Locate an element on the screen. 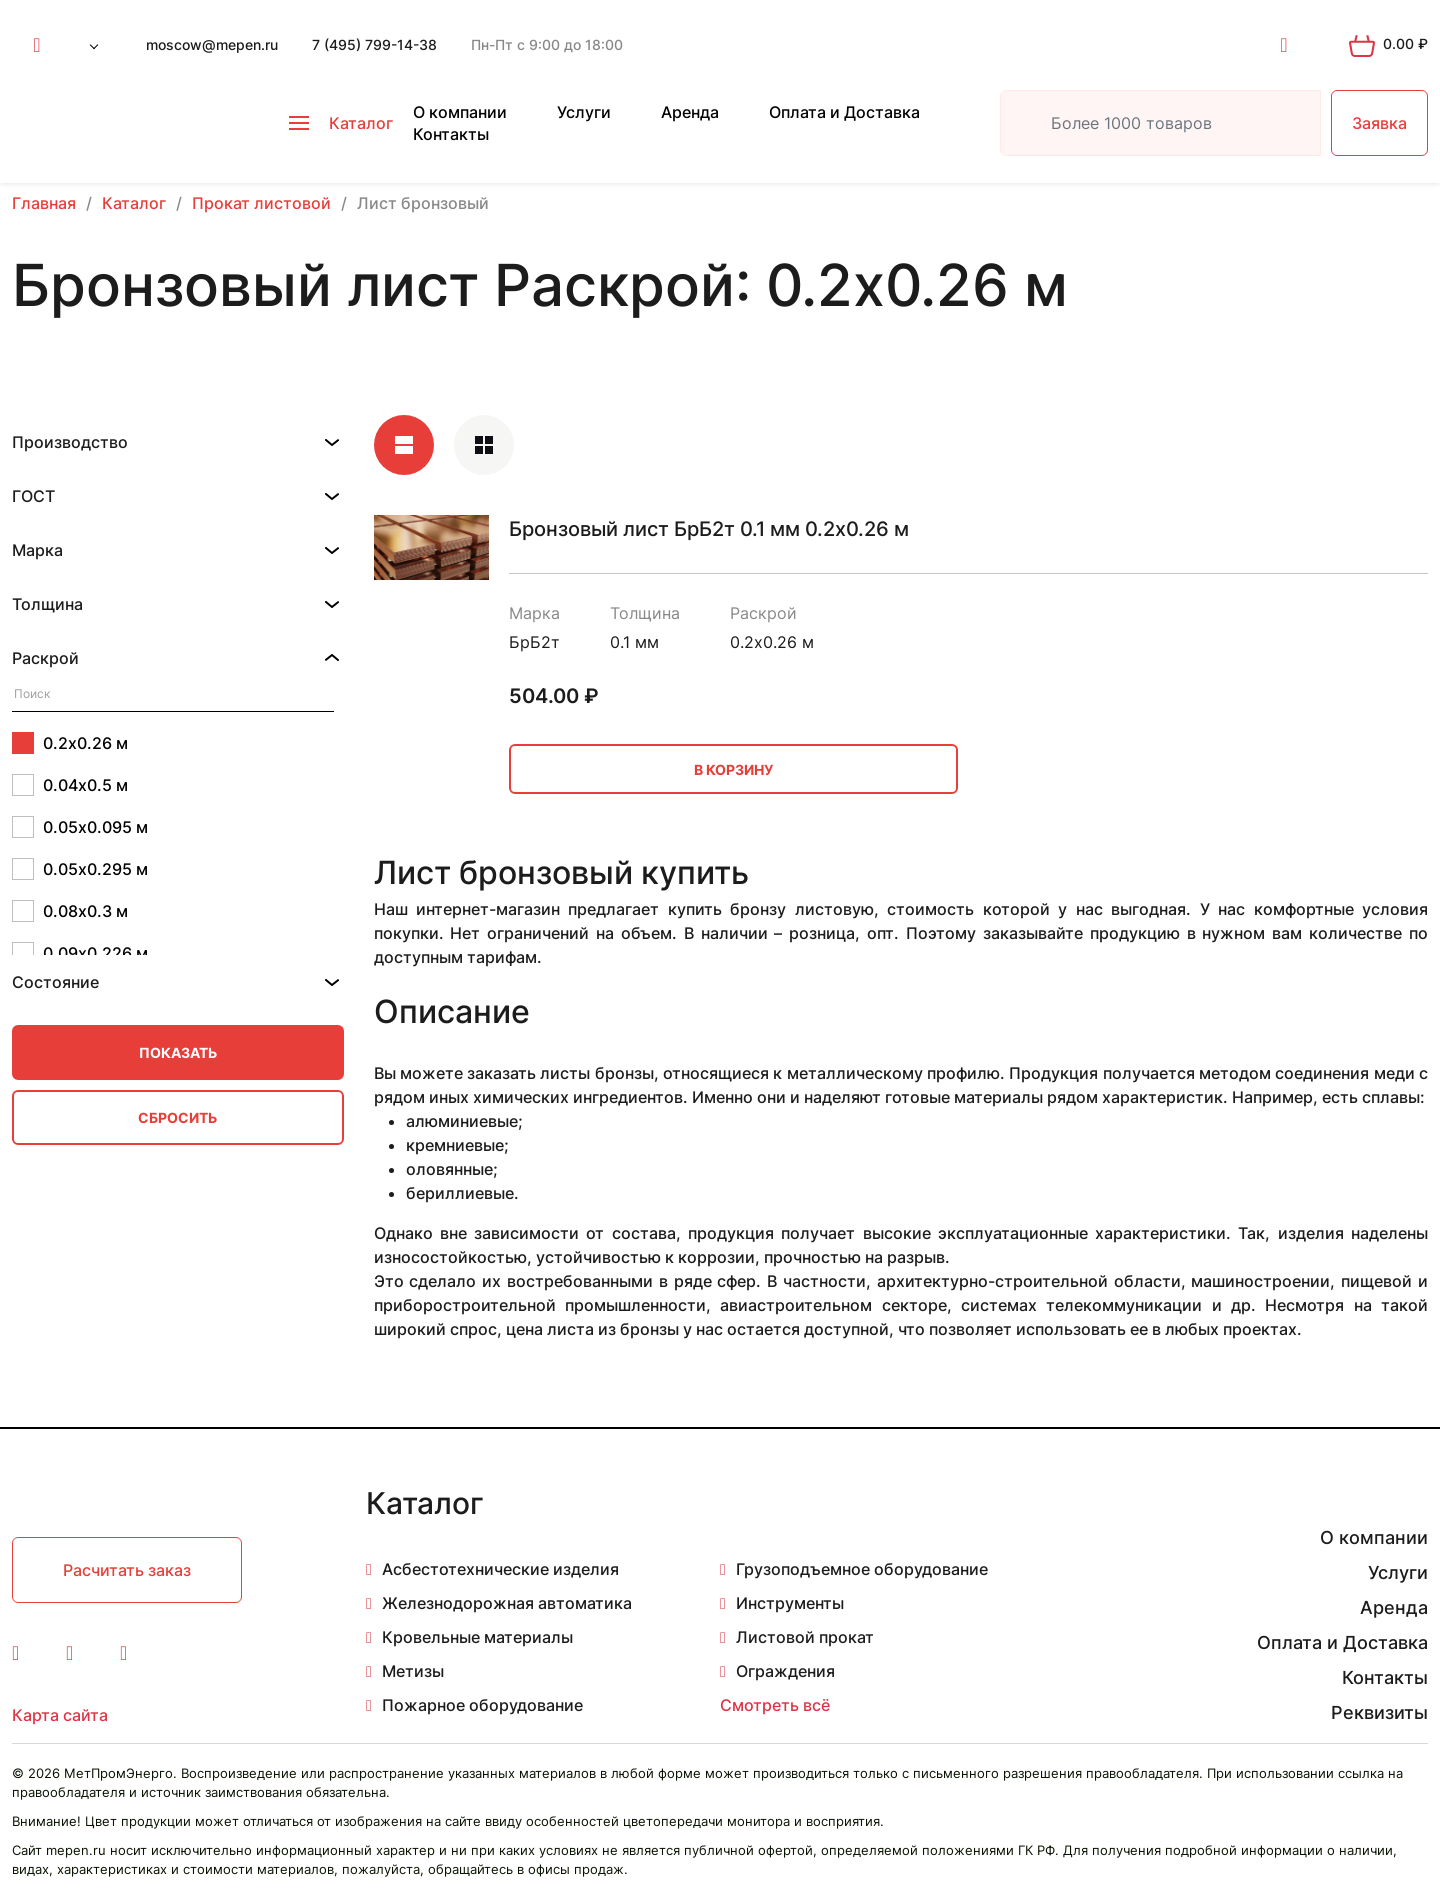 This screenshot has height=1889, width=1440. Услуги is located at coordinates (584, 112).